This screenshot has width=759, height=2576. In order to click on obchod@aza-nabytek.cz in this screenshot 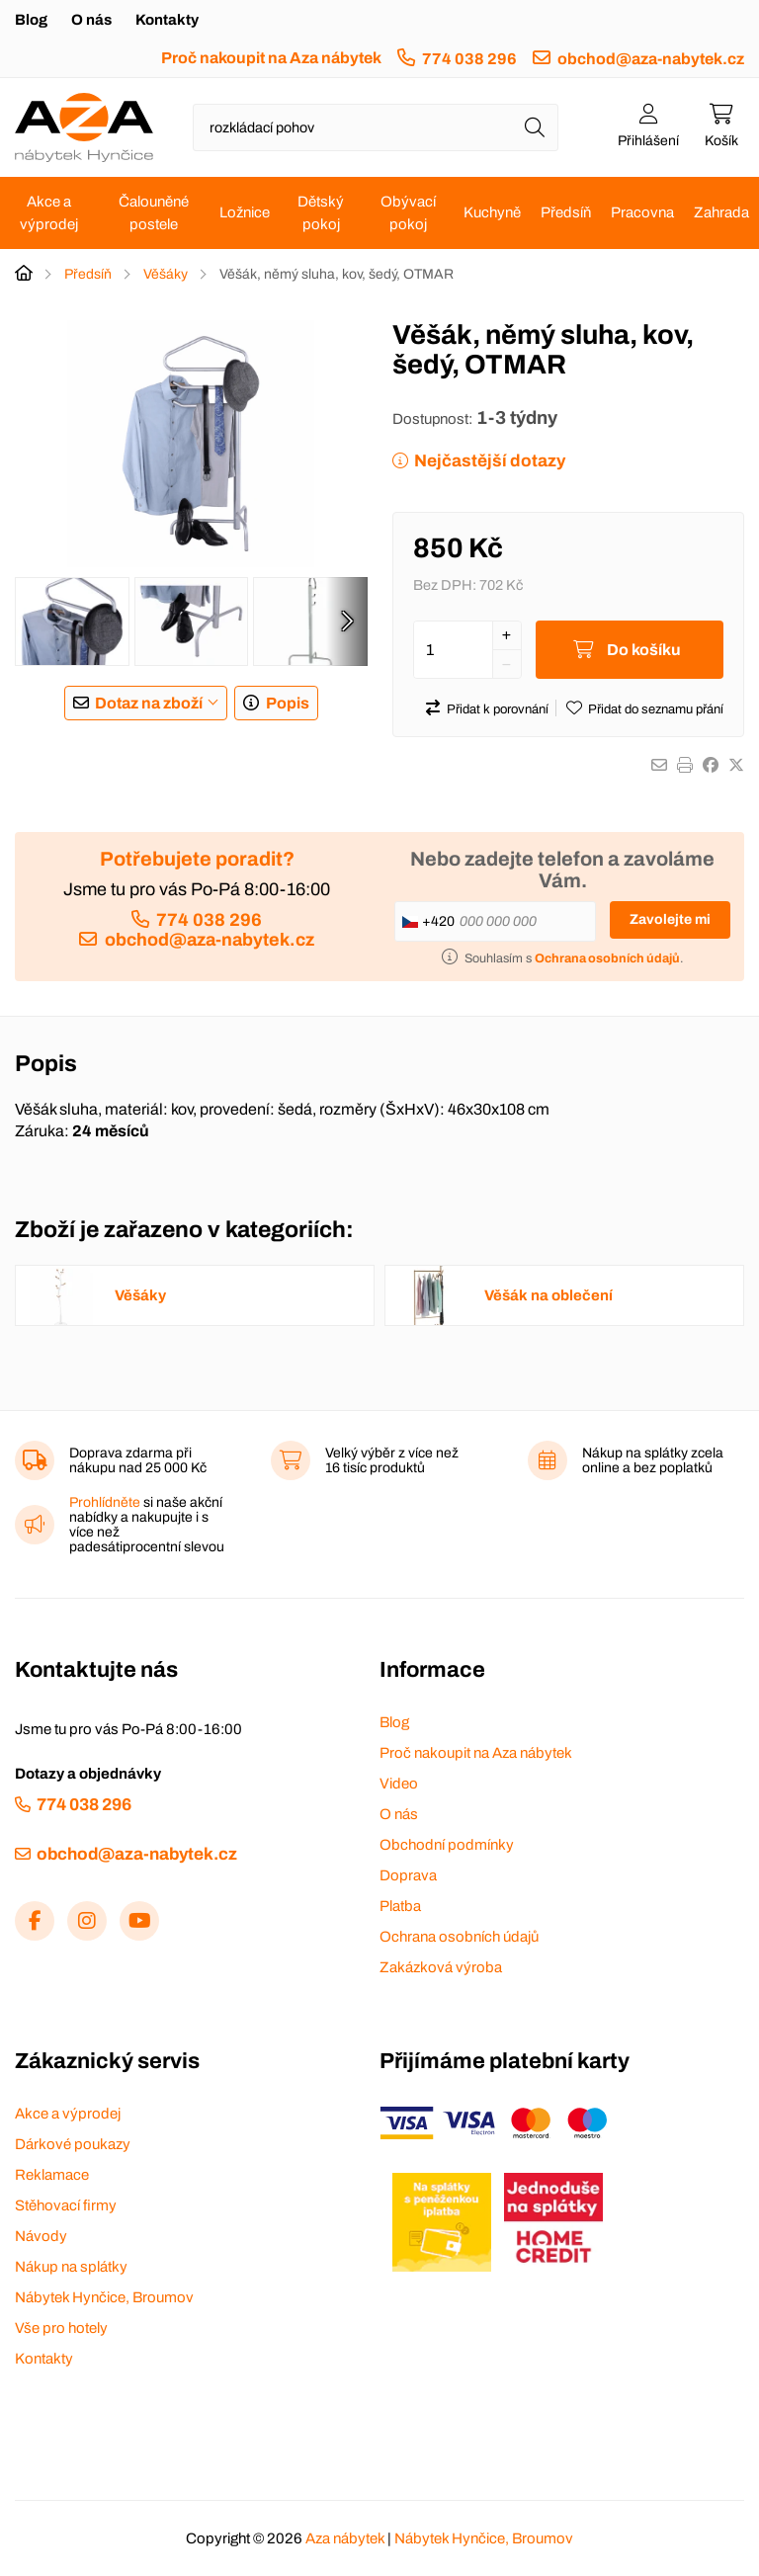, I will do `click(650, 58)`.